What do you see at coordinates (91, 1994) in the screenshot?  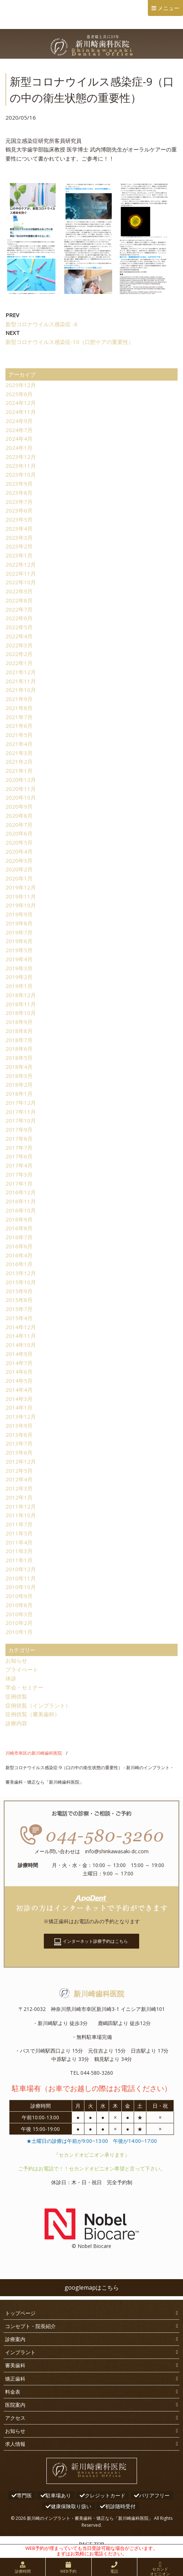 I see `新川崎歯科医院` at bounding box center [91, 1994].